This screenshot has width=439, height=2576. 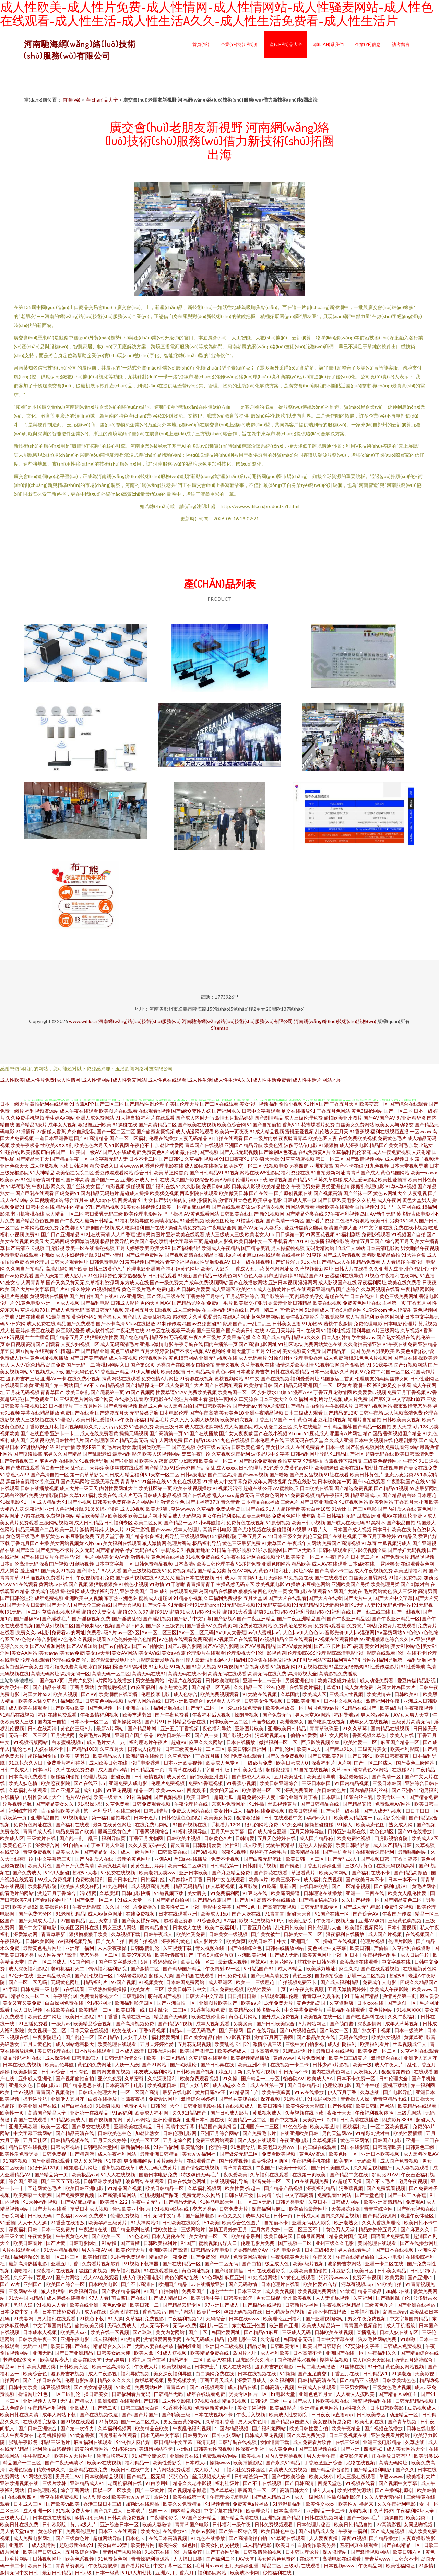 What do you see at coordinates (75, 2133) in the screenshot?
I see `国产精品高清在线` at bounding box center [75, 2133].